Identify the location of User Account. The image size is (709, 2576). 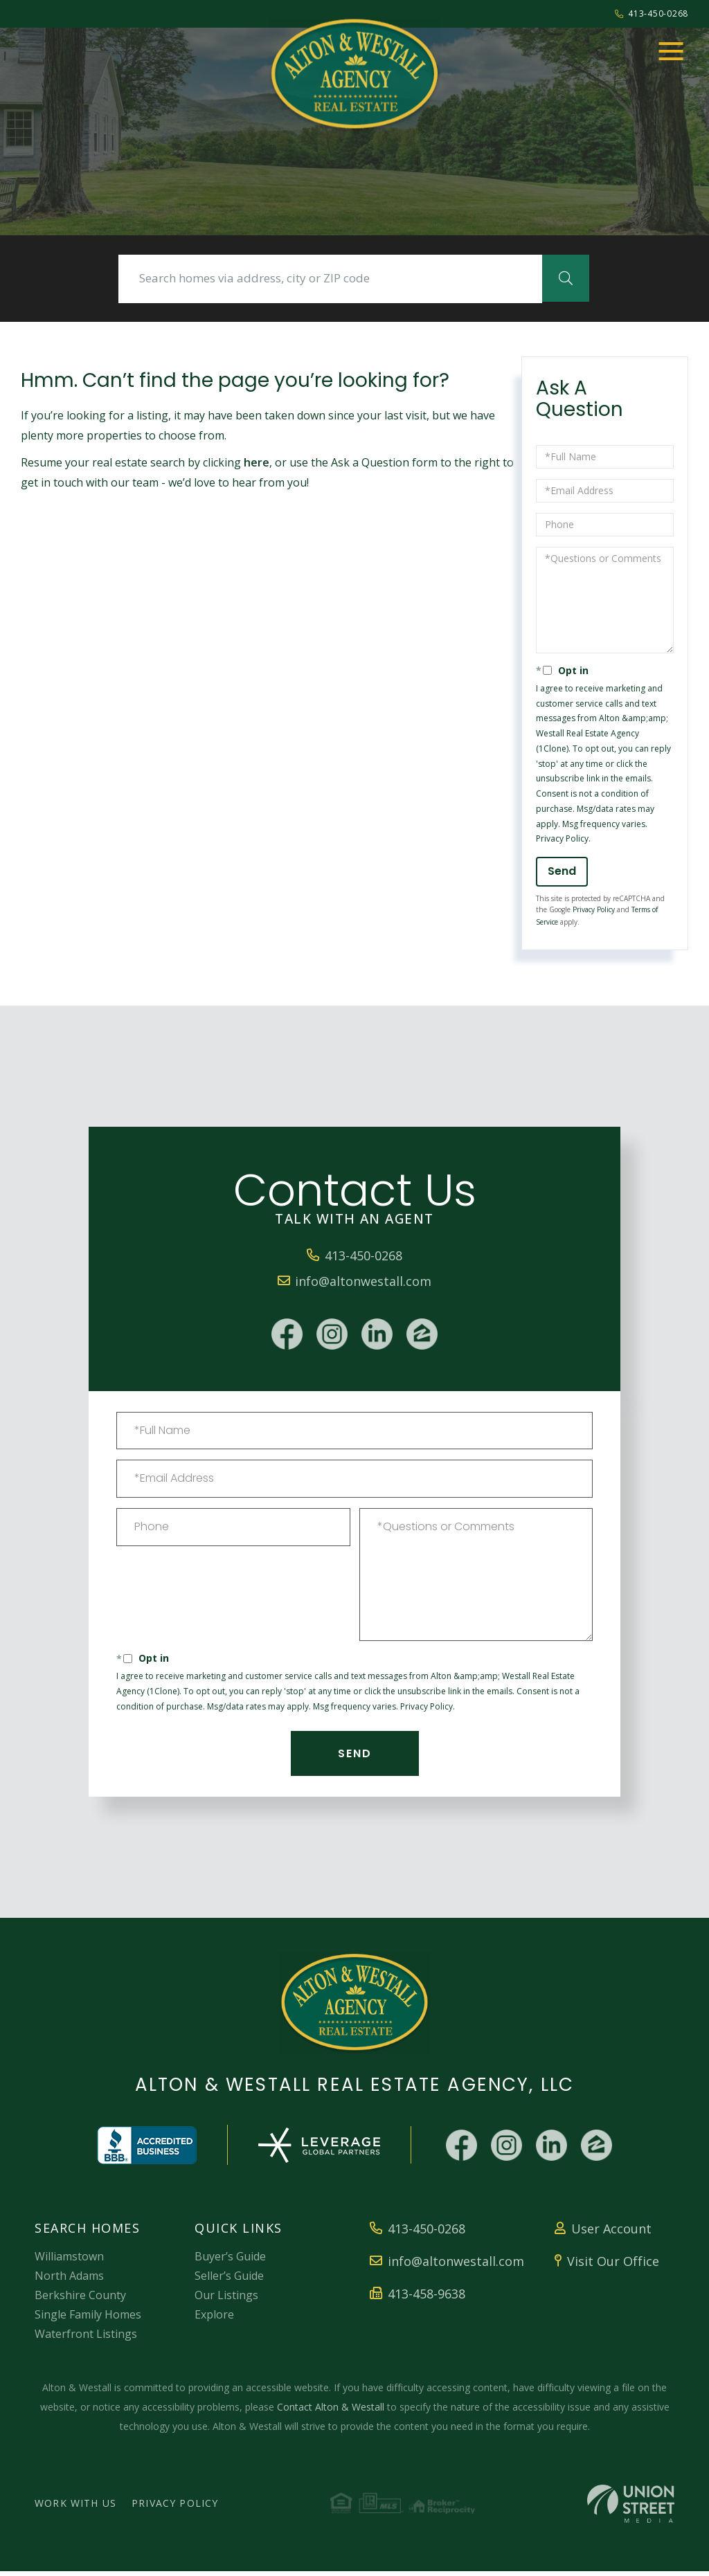
(603, 2233).